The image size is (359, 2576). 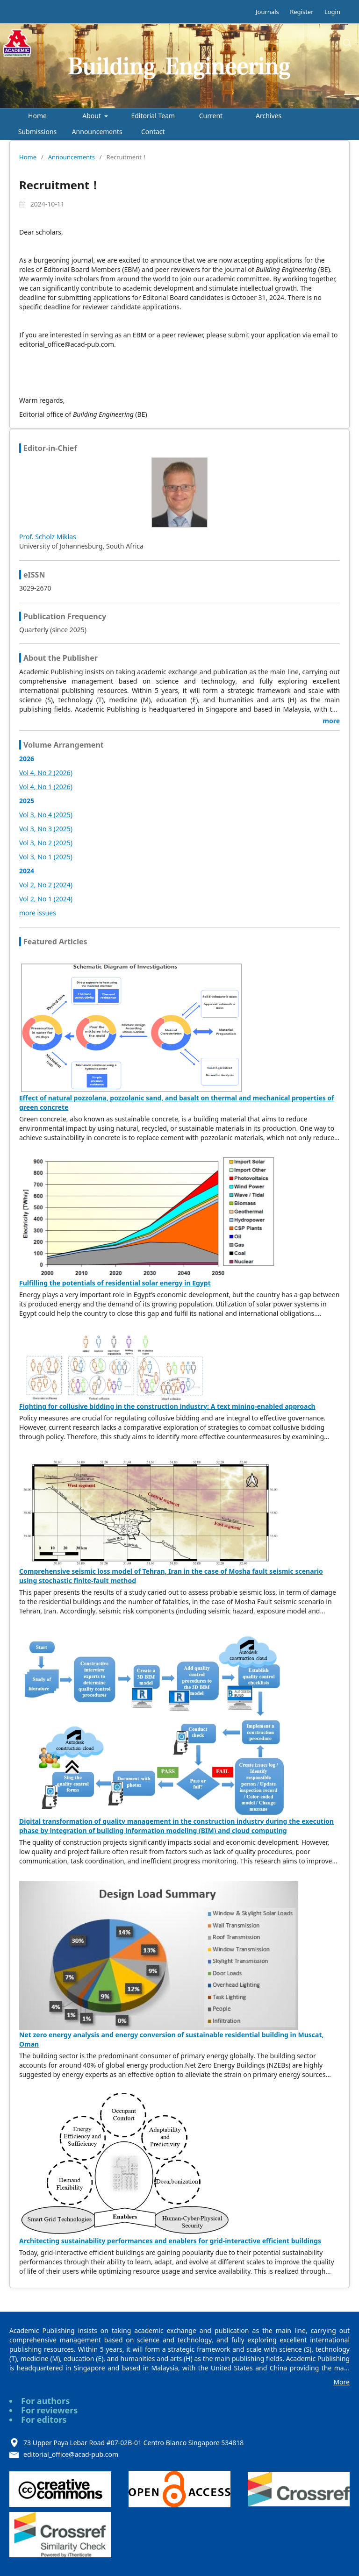 I want to click on Vol 3, No 2 (2025), so click(x=45, y=842).